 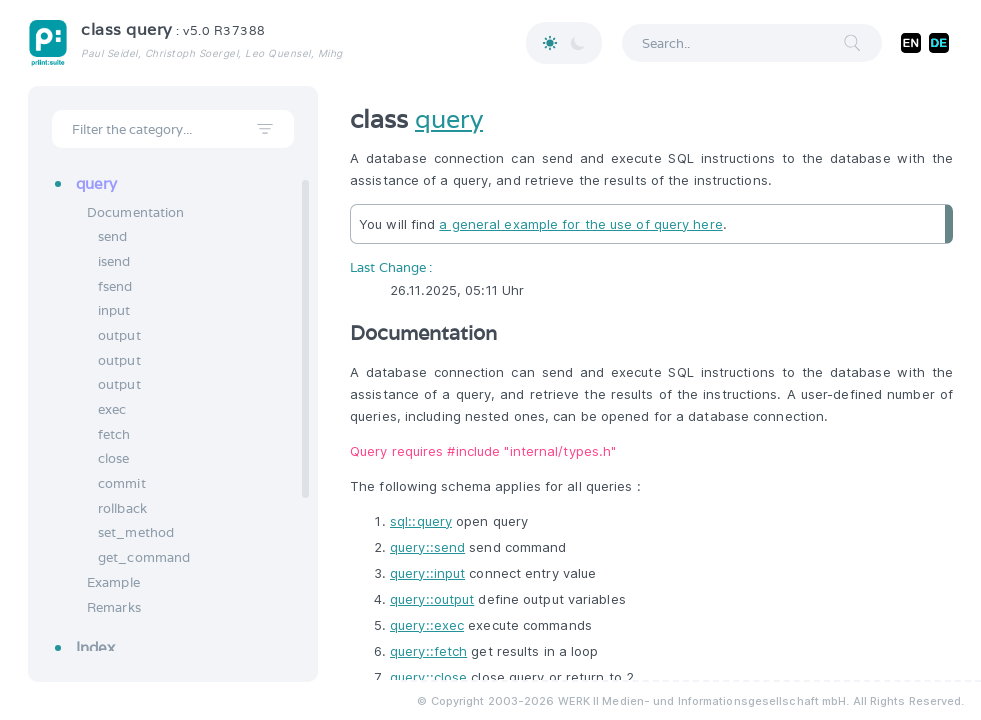 What do you see at coordinates (114, 310) in the screenshot?
I see `input` at bounding box center [114, 310].